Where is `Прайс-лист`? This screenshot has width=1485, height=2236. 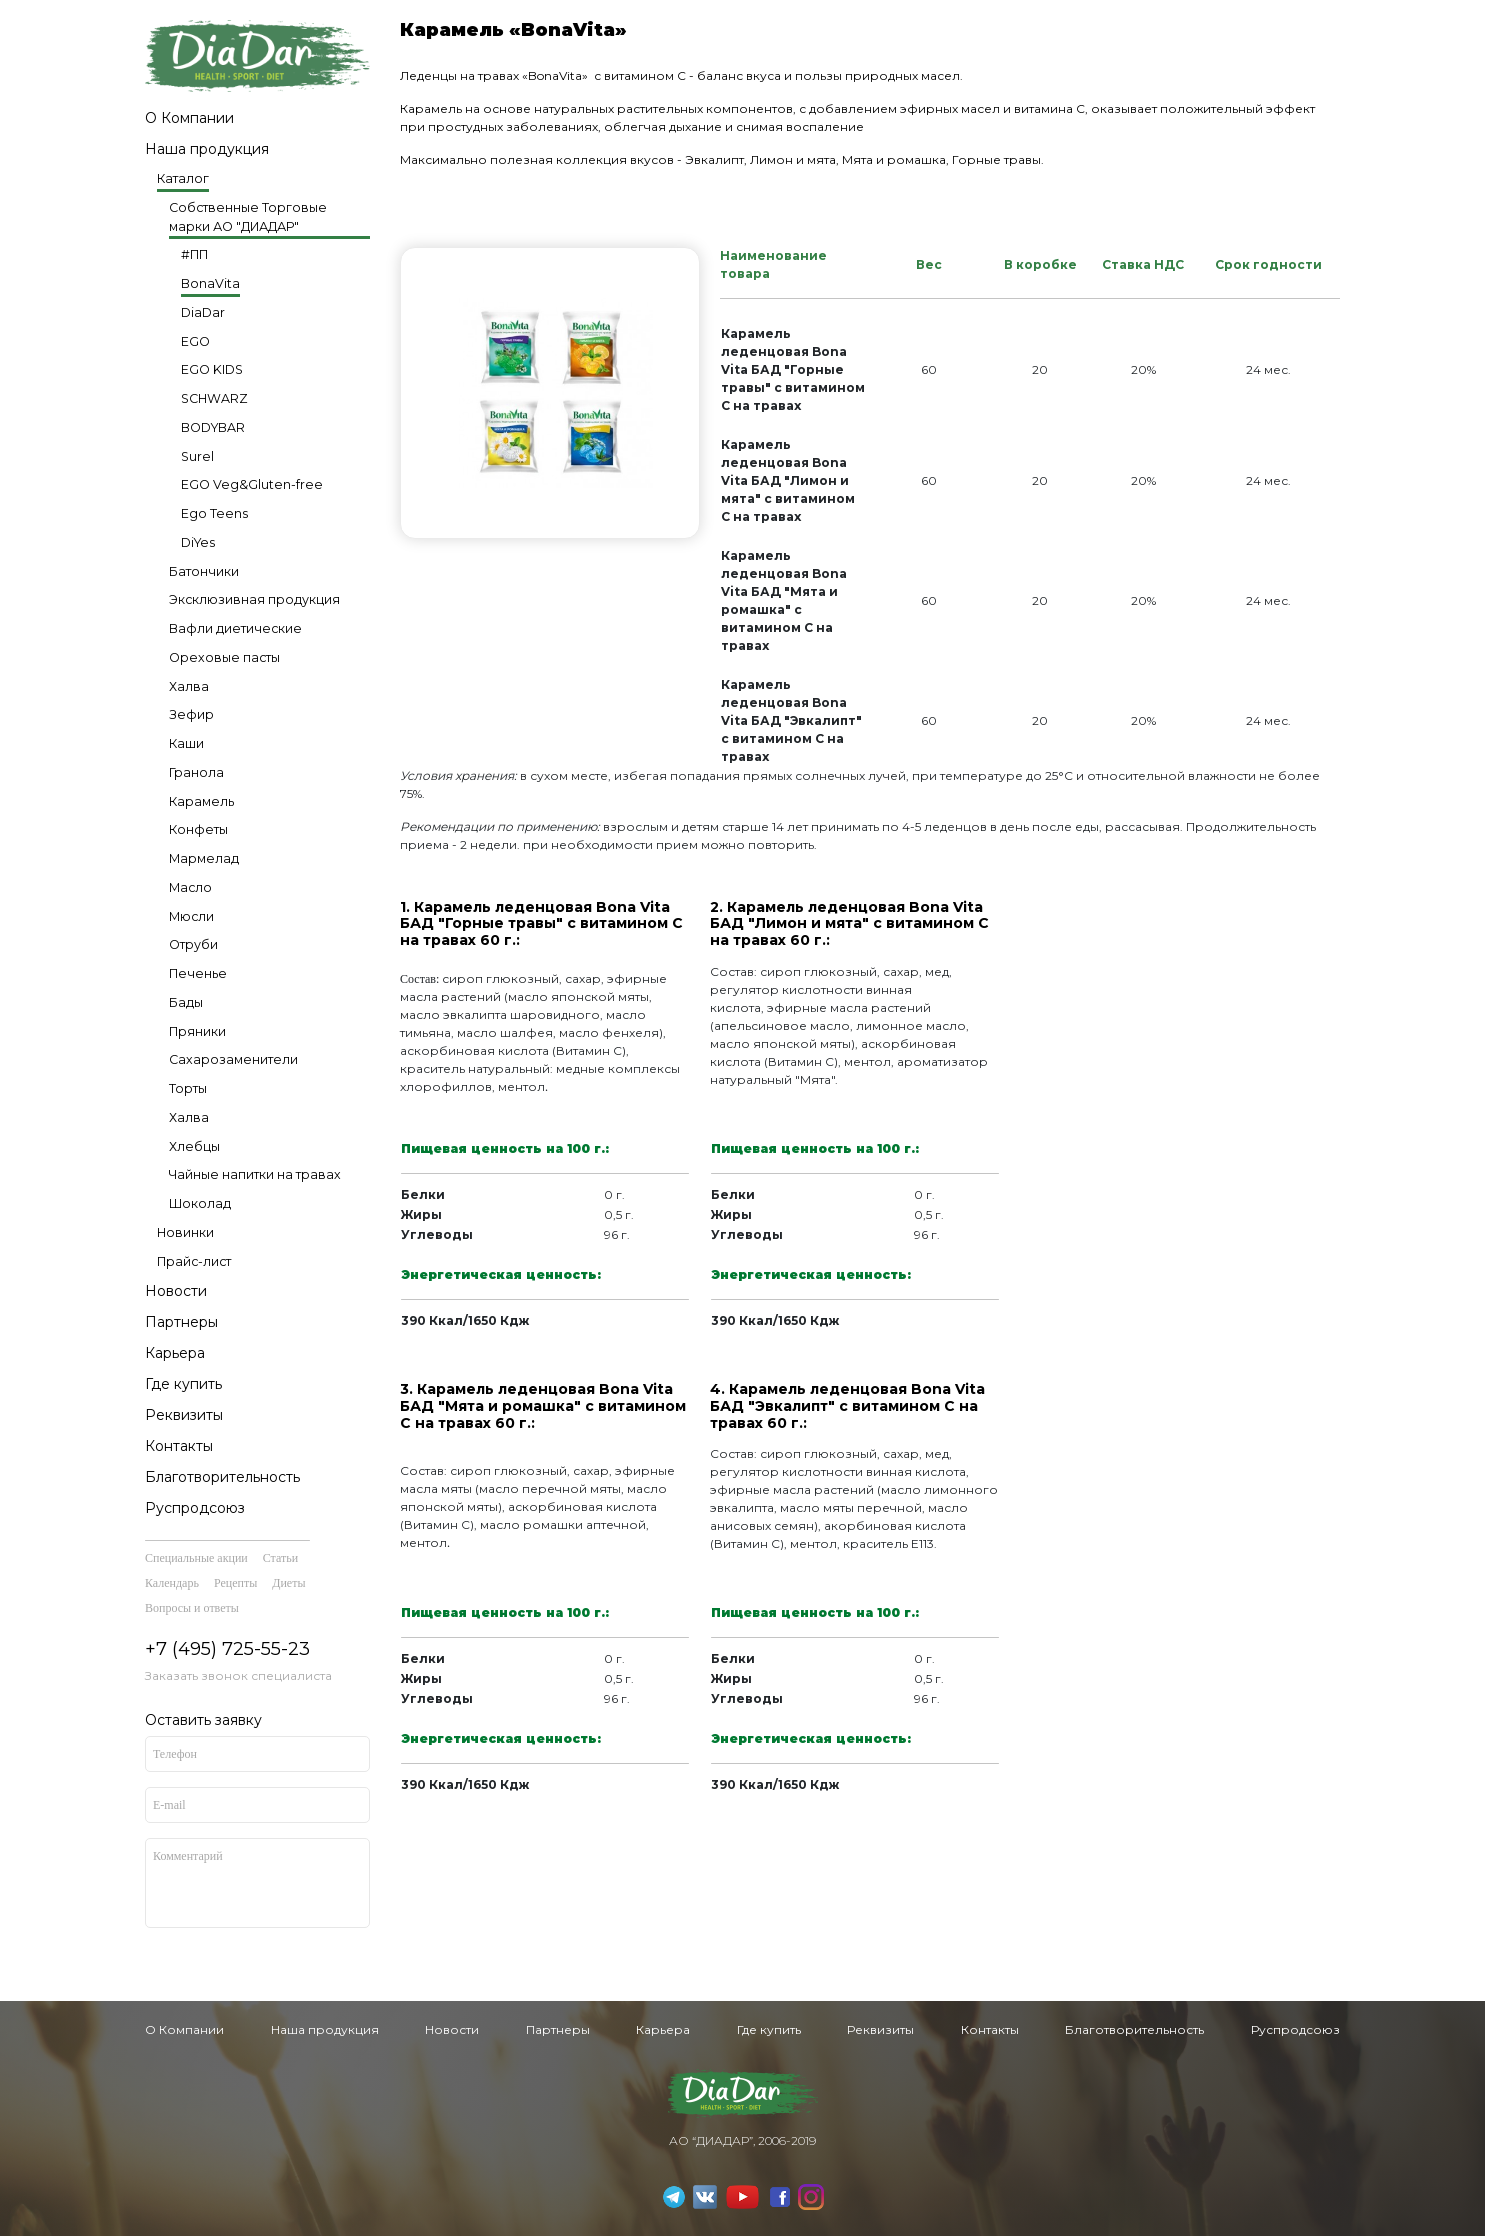
Прайс-лист is located at coordinates (194, 1261).